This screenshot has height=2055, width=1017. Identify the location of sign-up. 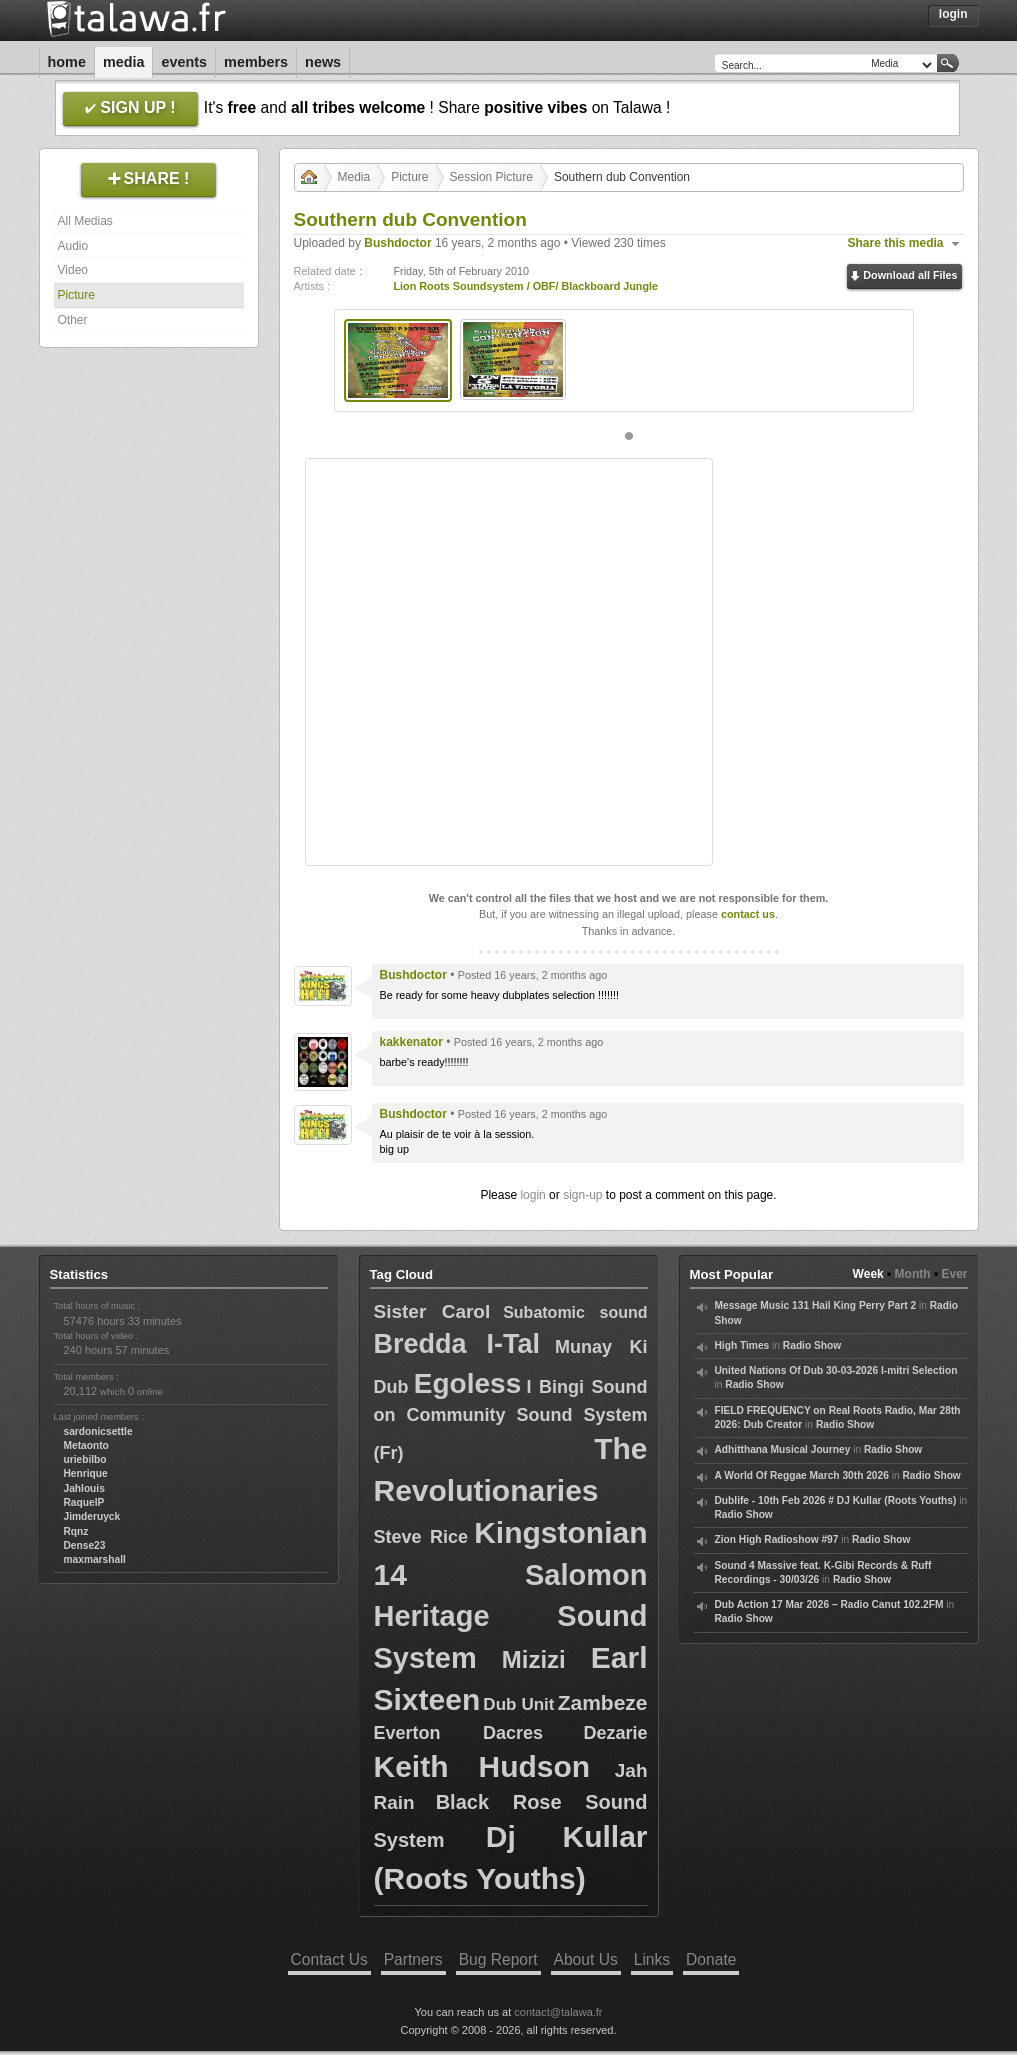
(582, 1195).